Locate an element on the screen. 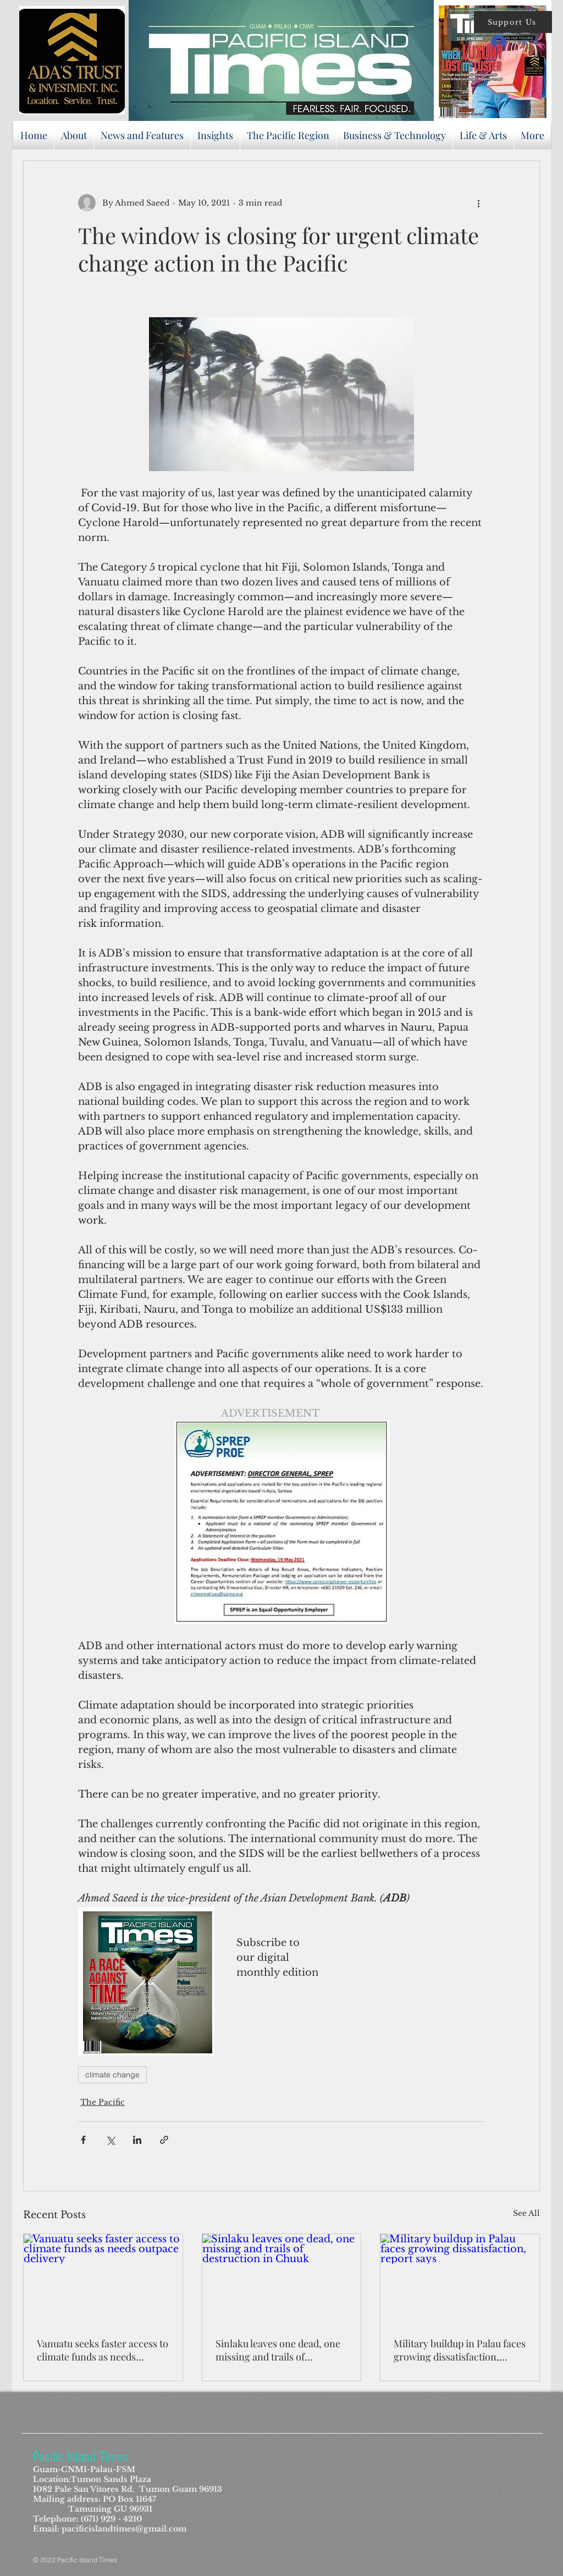  climate change is located at coordinates (112, 2075).